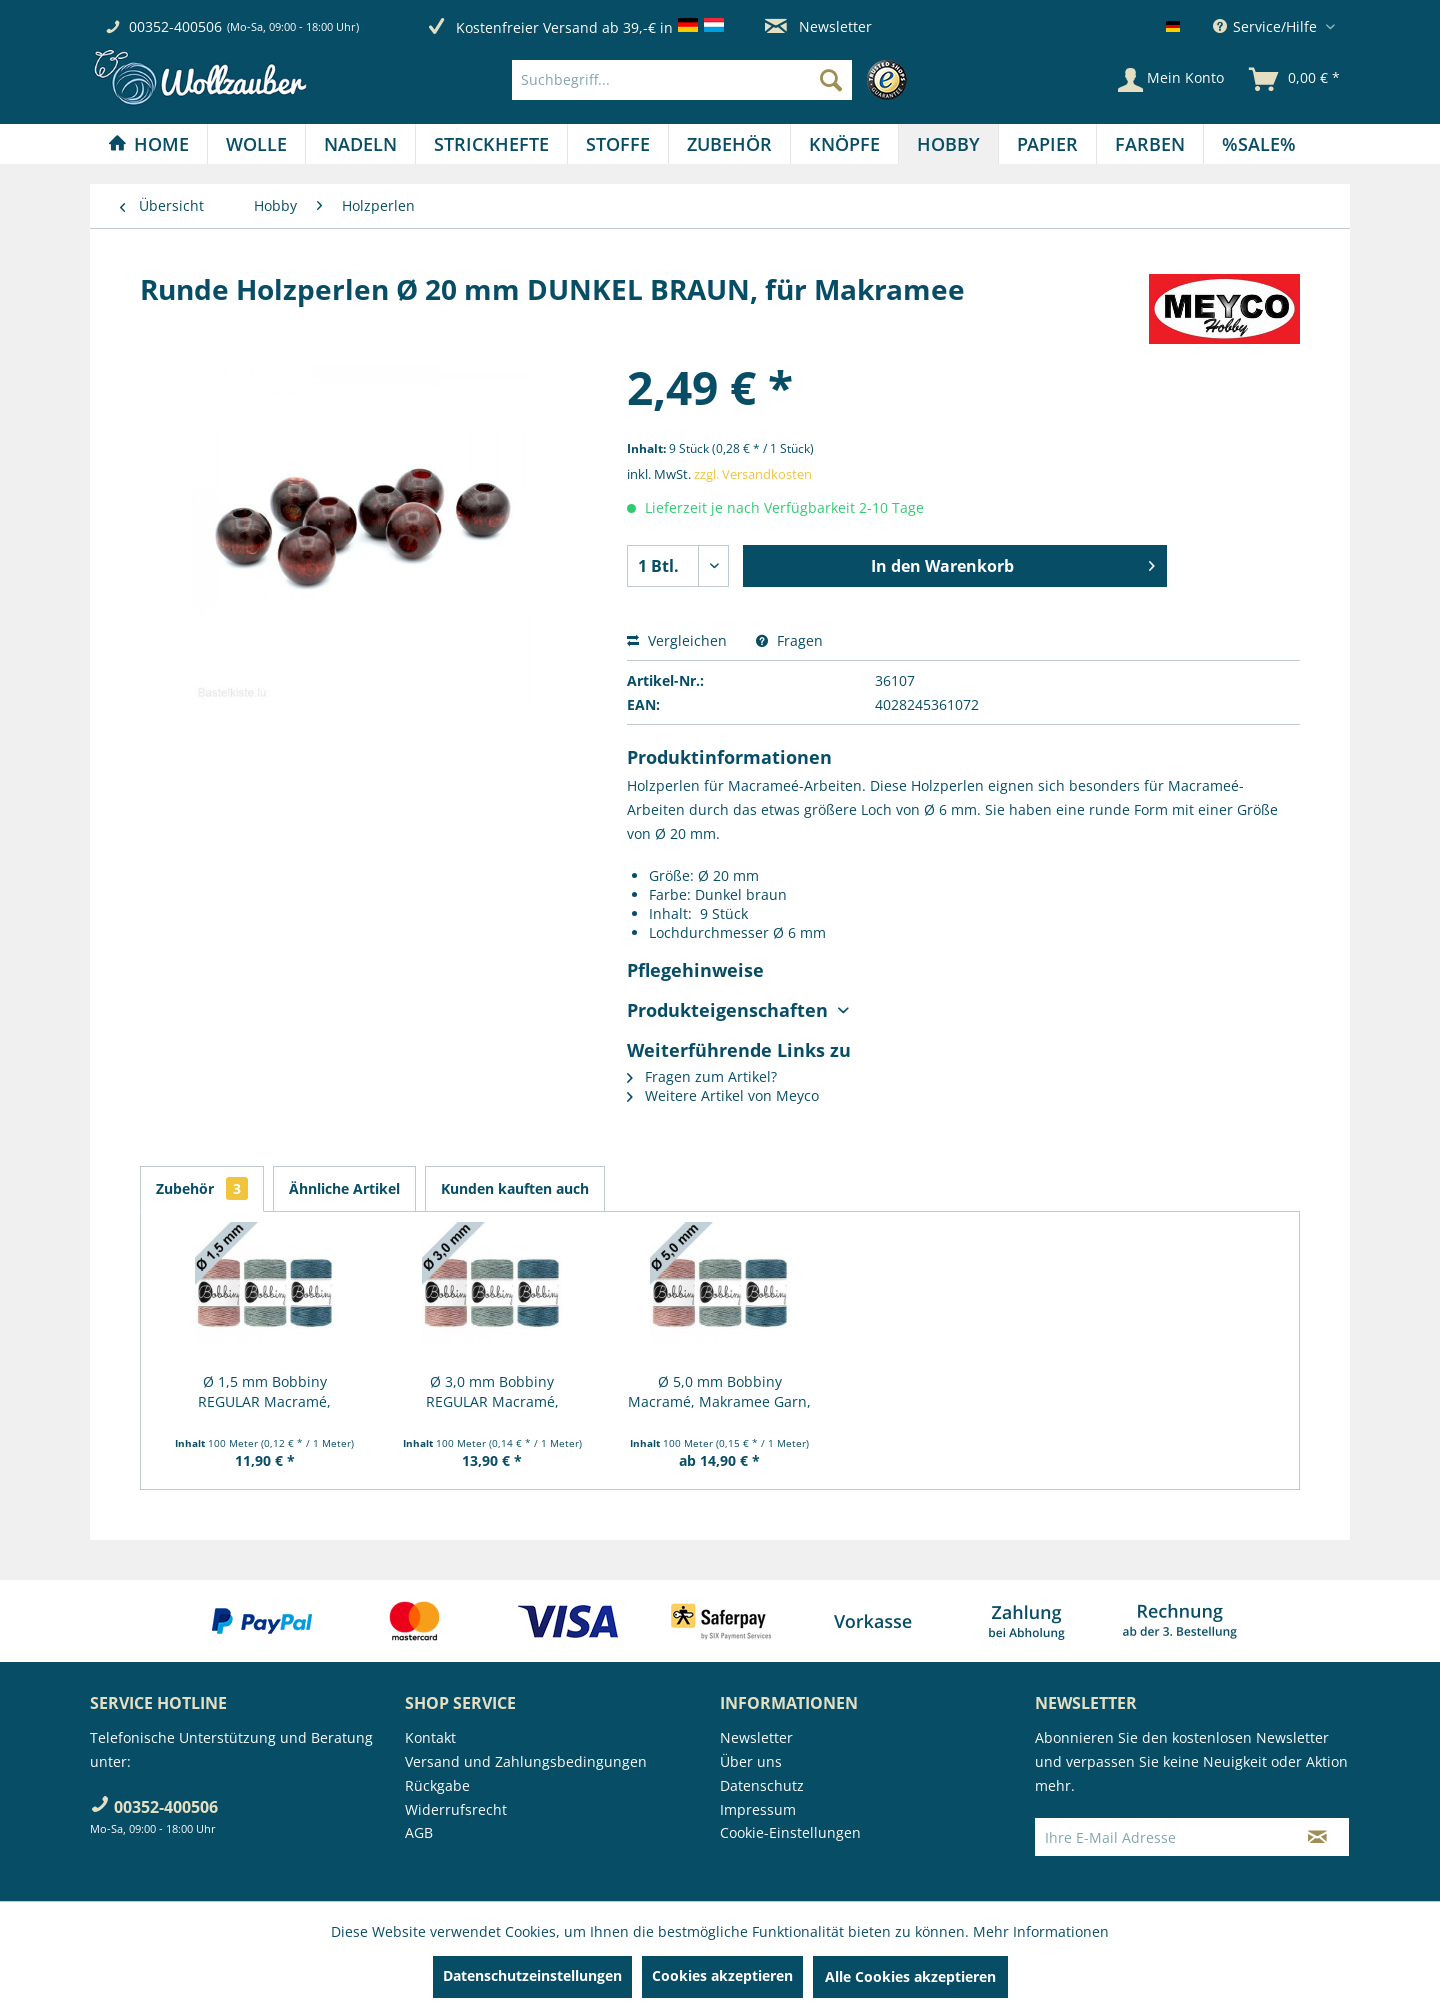  I want to click on Kontakt, so click(430, 1737).